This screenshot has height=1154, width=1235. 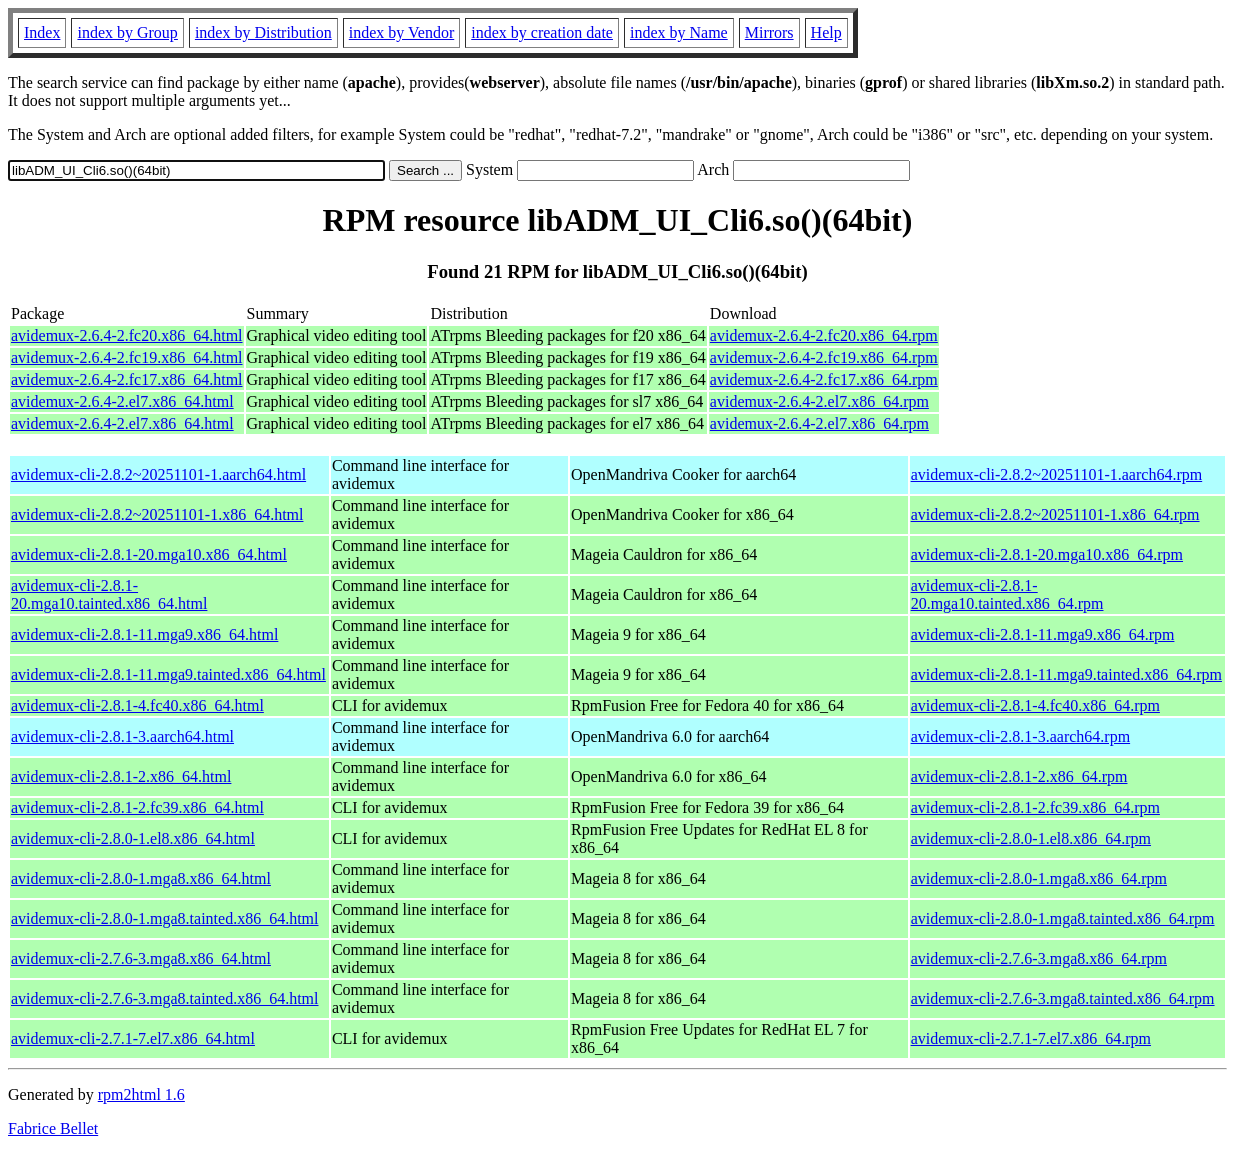 I want to click on avidemux-2.6.4-2.fc19.x86_64.html, so click(x=127, y=357).